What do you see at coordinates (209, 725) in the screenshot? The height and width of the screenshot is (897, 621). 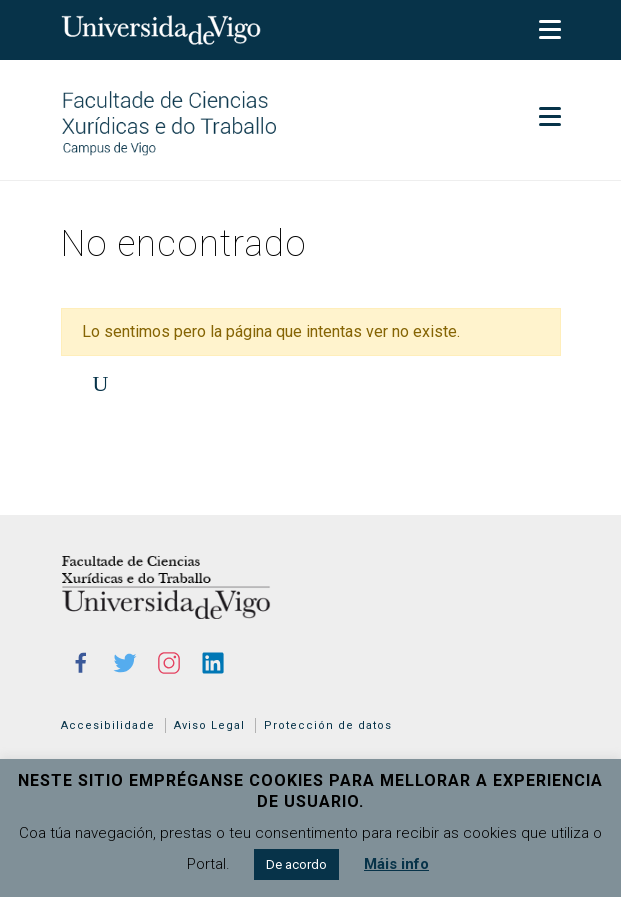 I see `Aviso Legal` at bounding box center [209, 725].